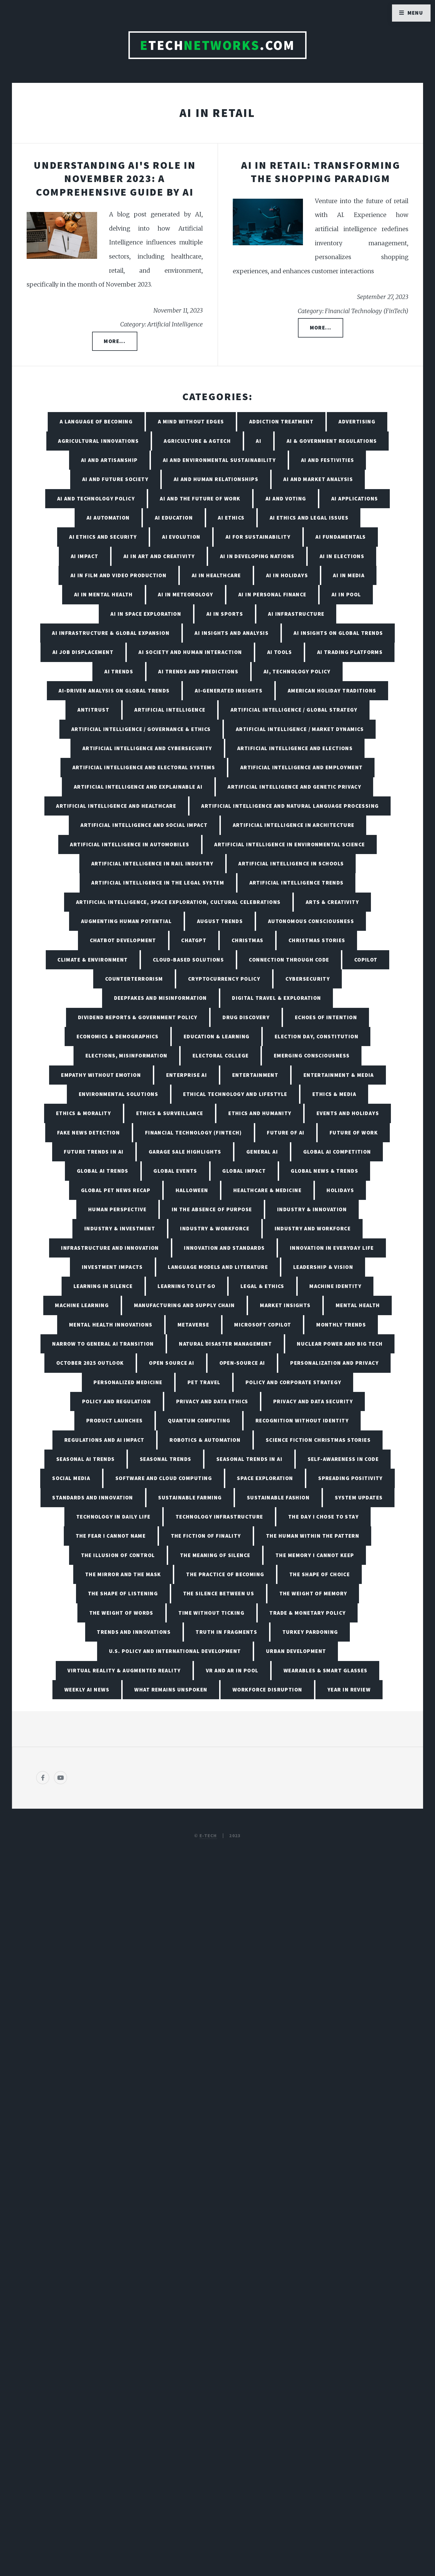  I want to click on AI Fundamentals, so click(340, 536).